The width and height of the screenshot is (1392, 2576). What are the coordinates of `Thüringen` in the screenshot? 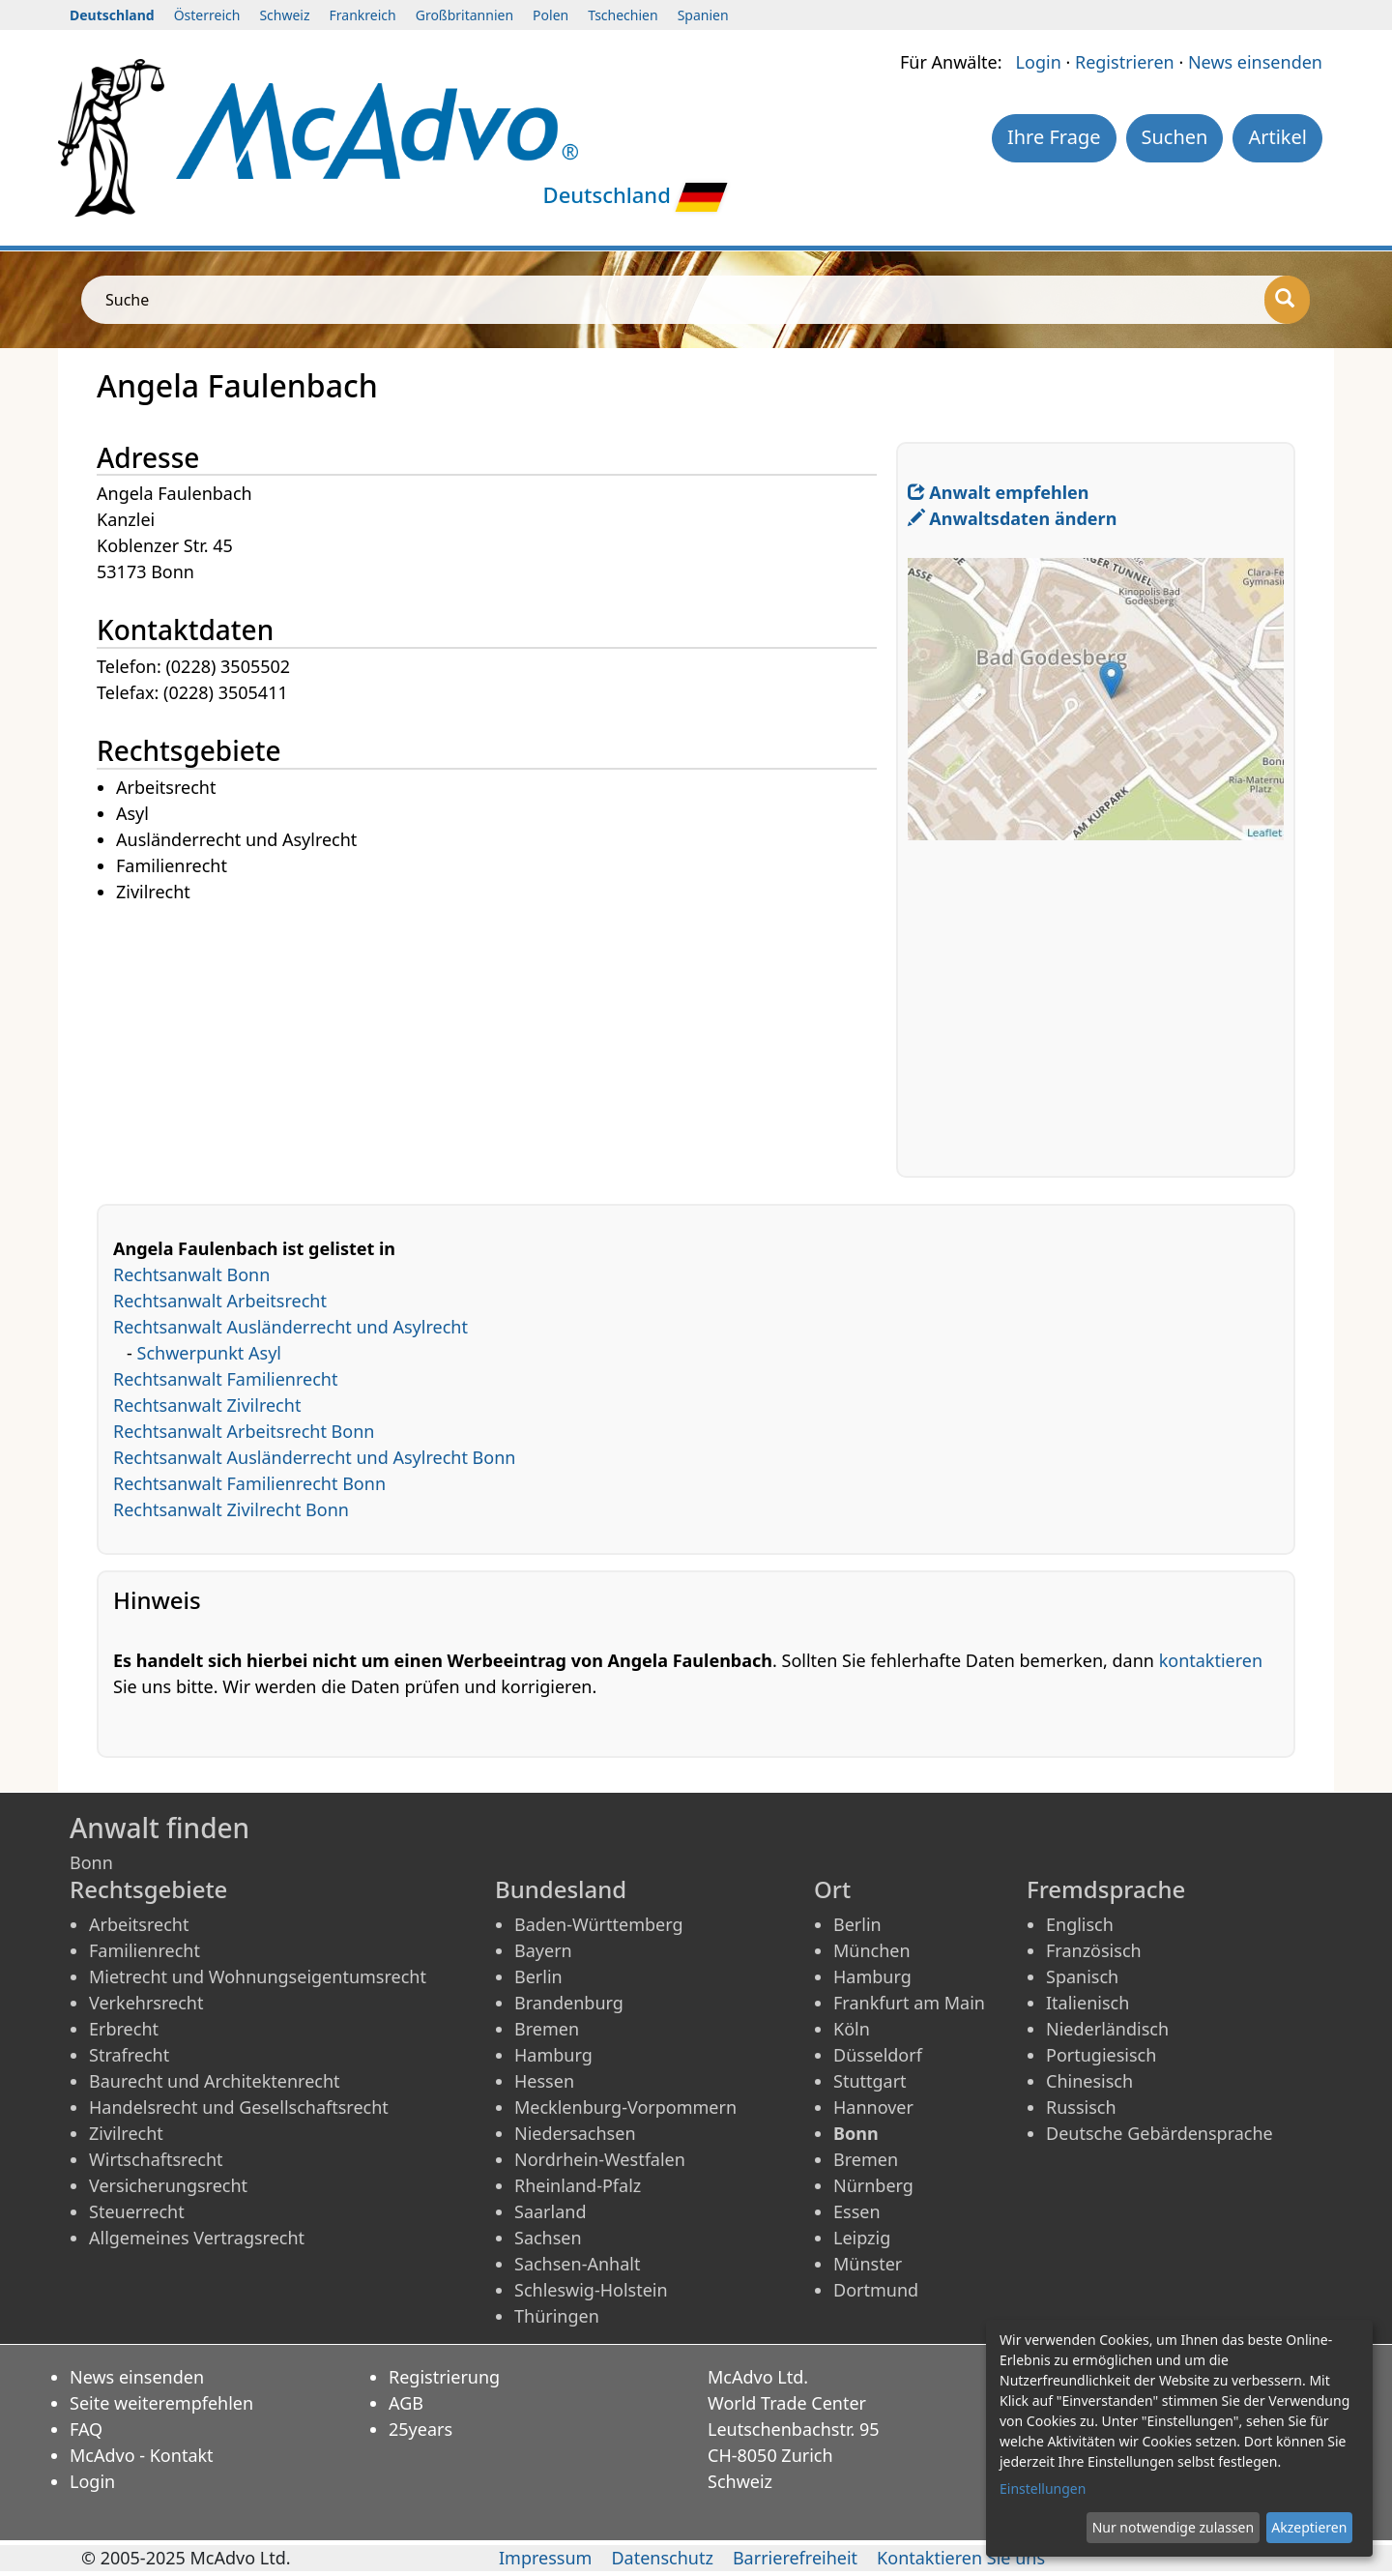 It's located at (556, 2315).